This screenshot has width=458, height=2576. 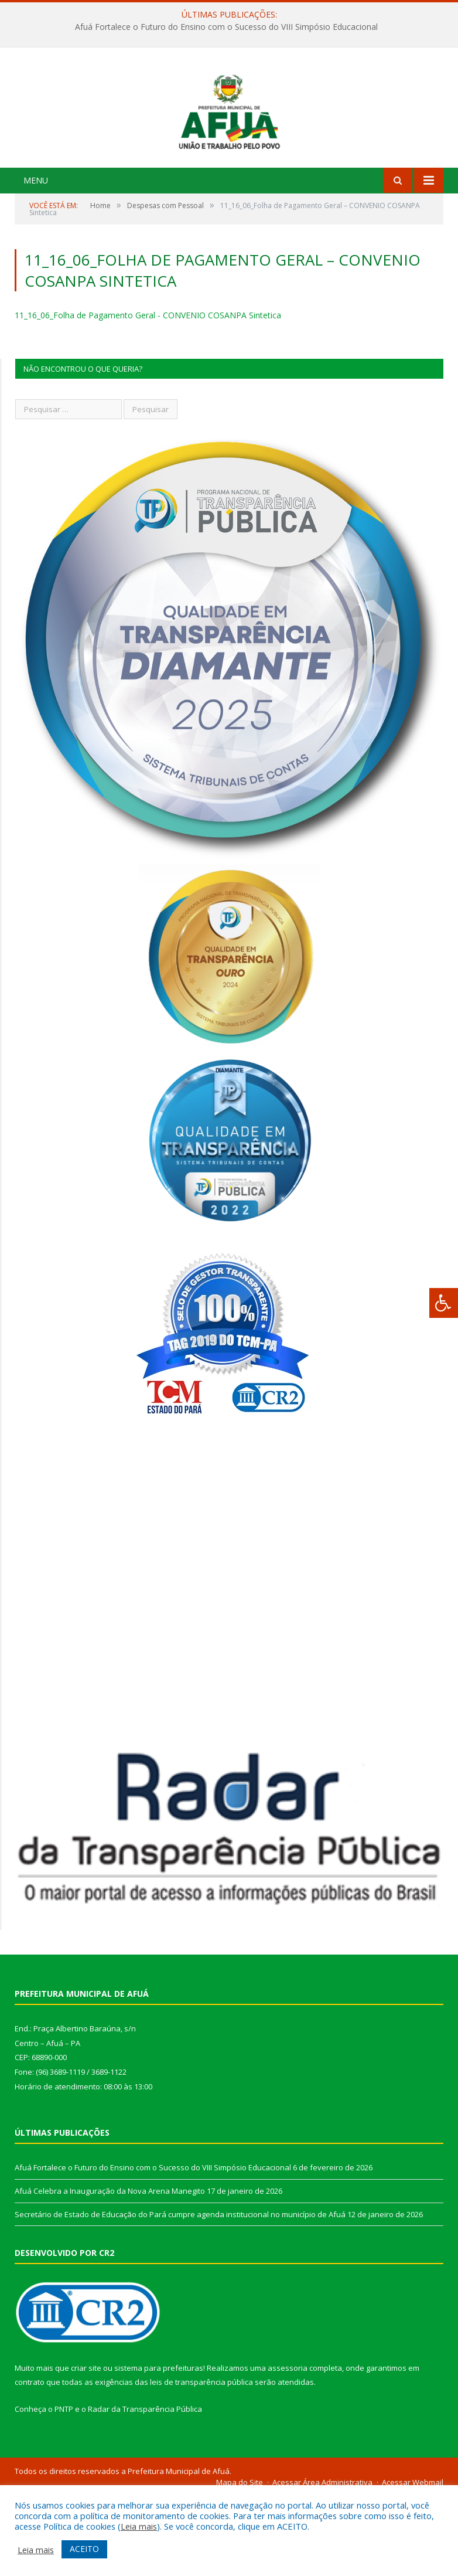 What do you see at coordinates (148, 394) in the screenshot?
I see `11_16_06_Folha de Pagamento Geral - CONVENIO COSANPA Sintetica` at bounding box center [148, 394].